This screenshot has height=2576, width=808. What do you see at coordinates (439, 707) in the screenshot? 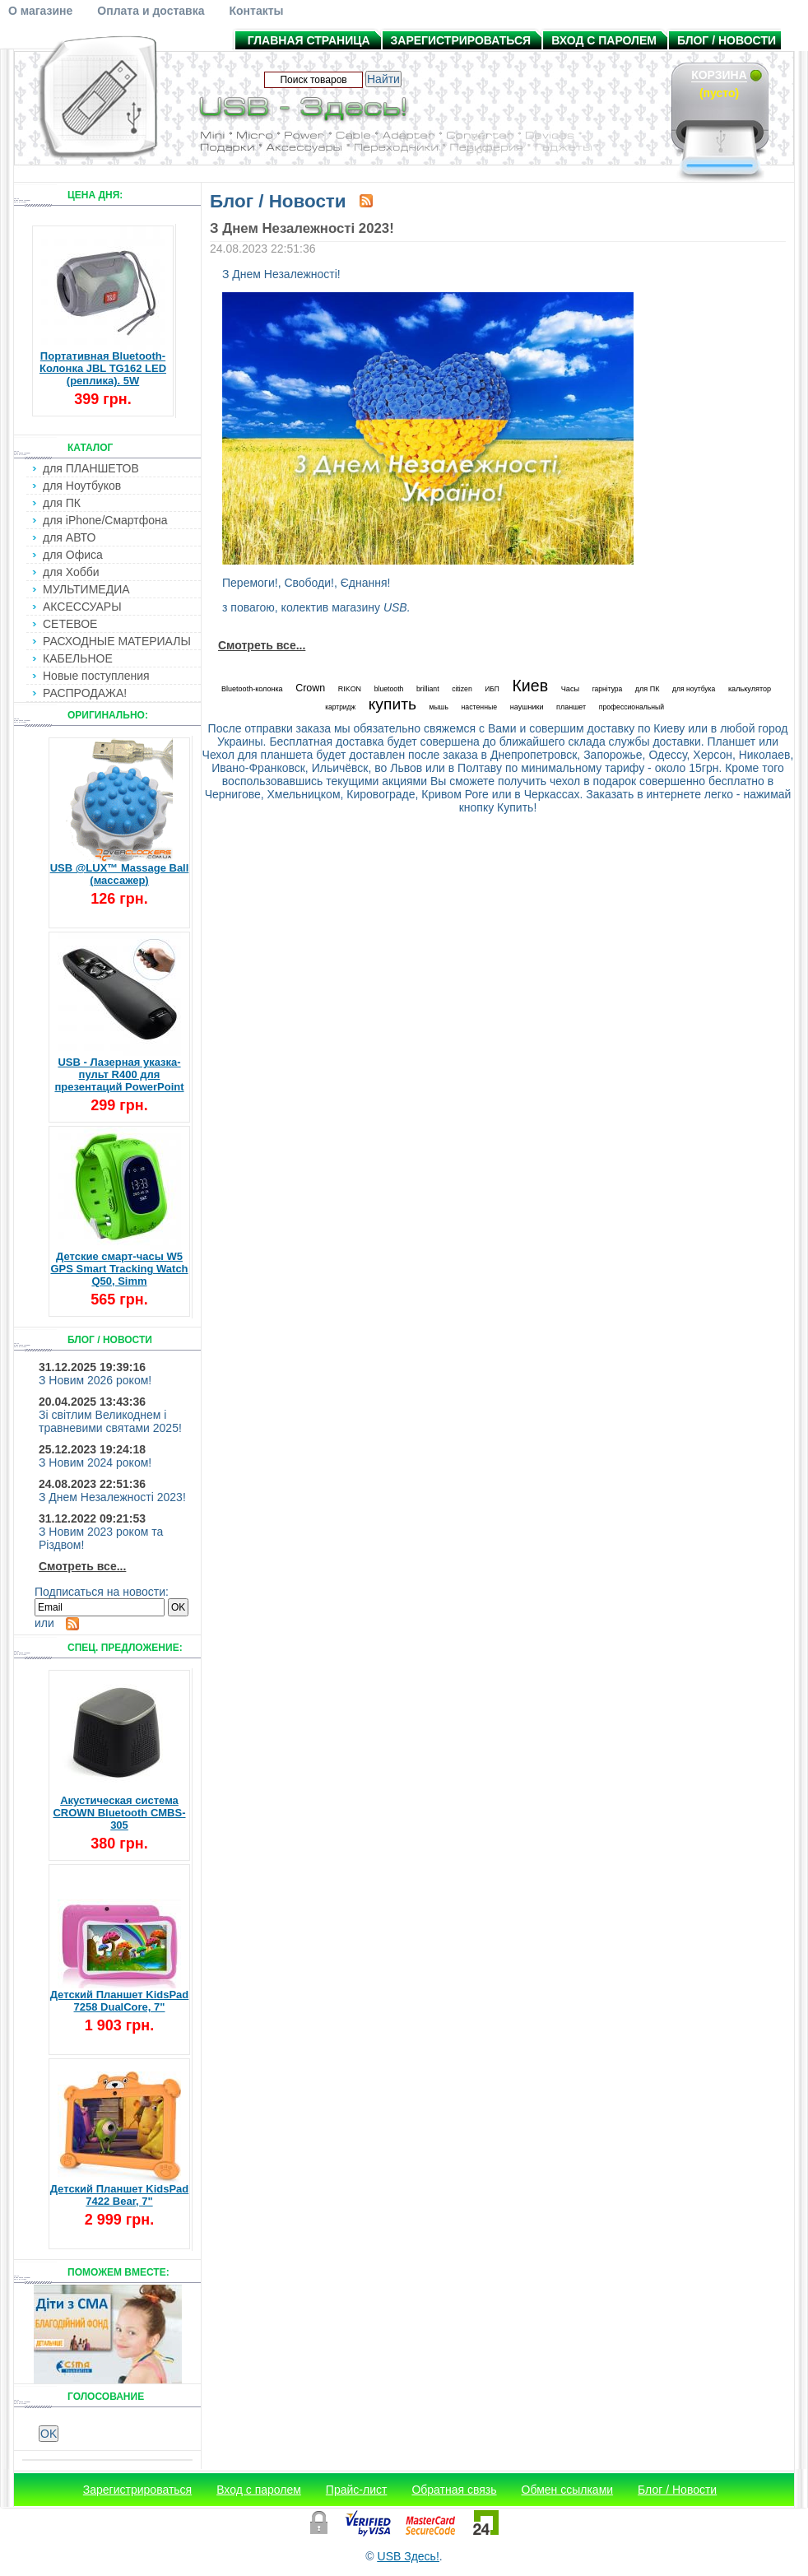
I see `мышь` at bounding box center [439, 707].